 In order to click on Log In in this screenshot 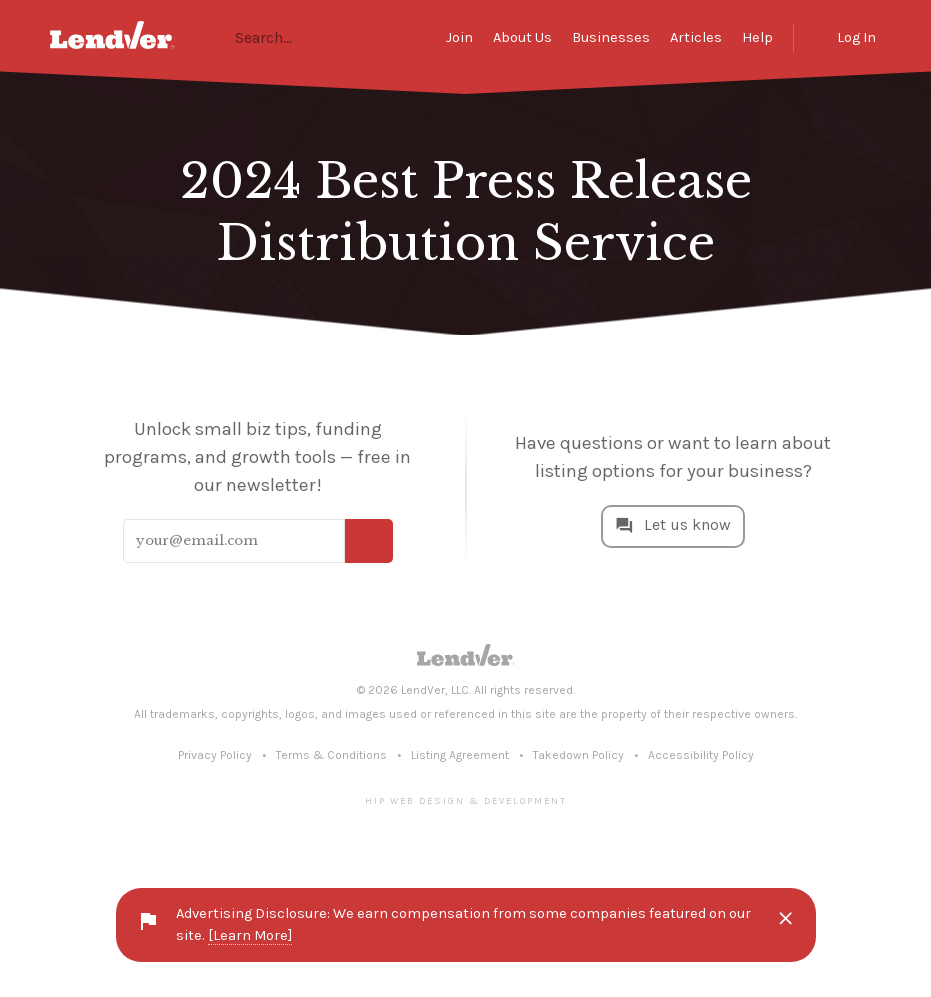, I will do `click(856, 37)`.